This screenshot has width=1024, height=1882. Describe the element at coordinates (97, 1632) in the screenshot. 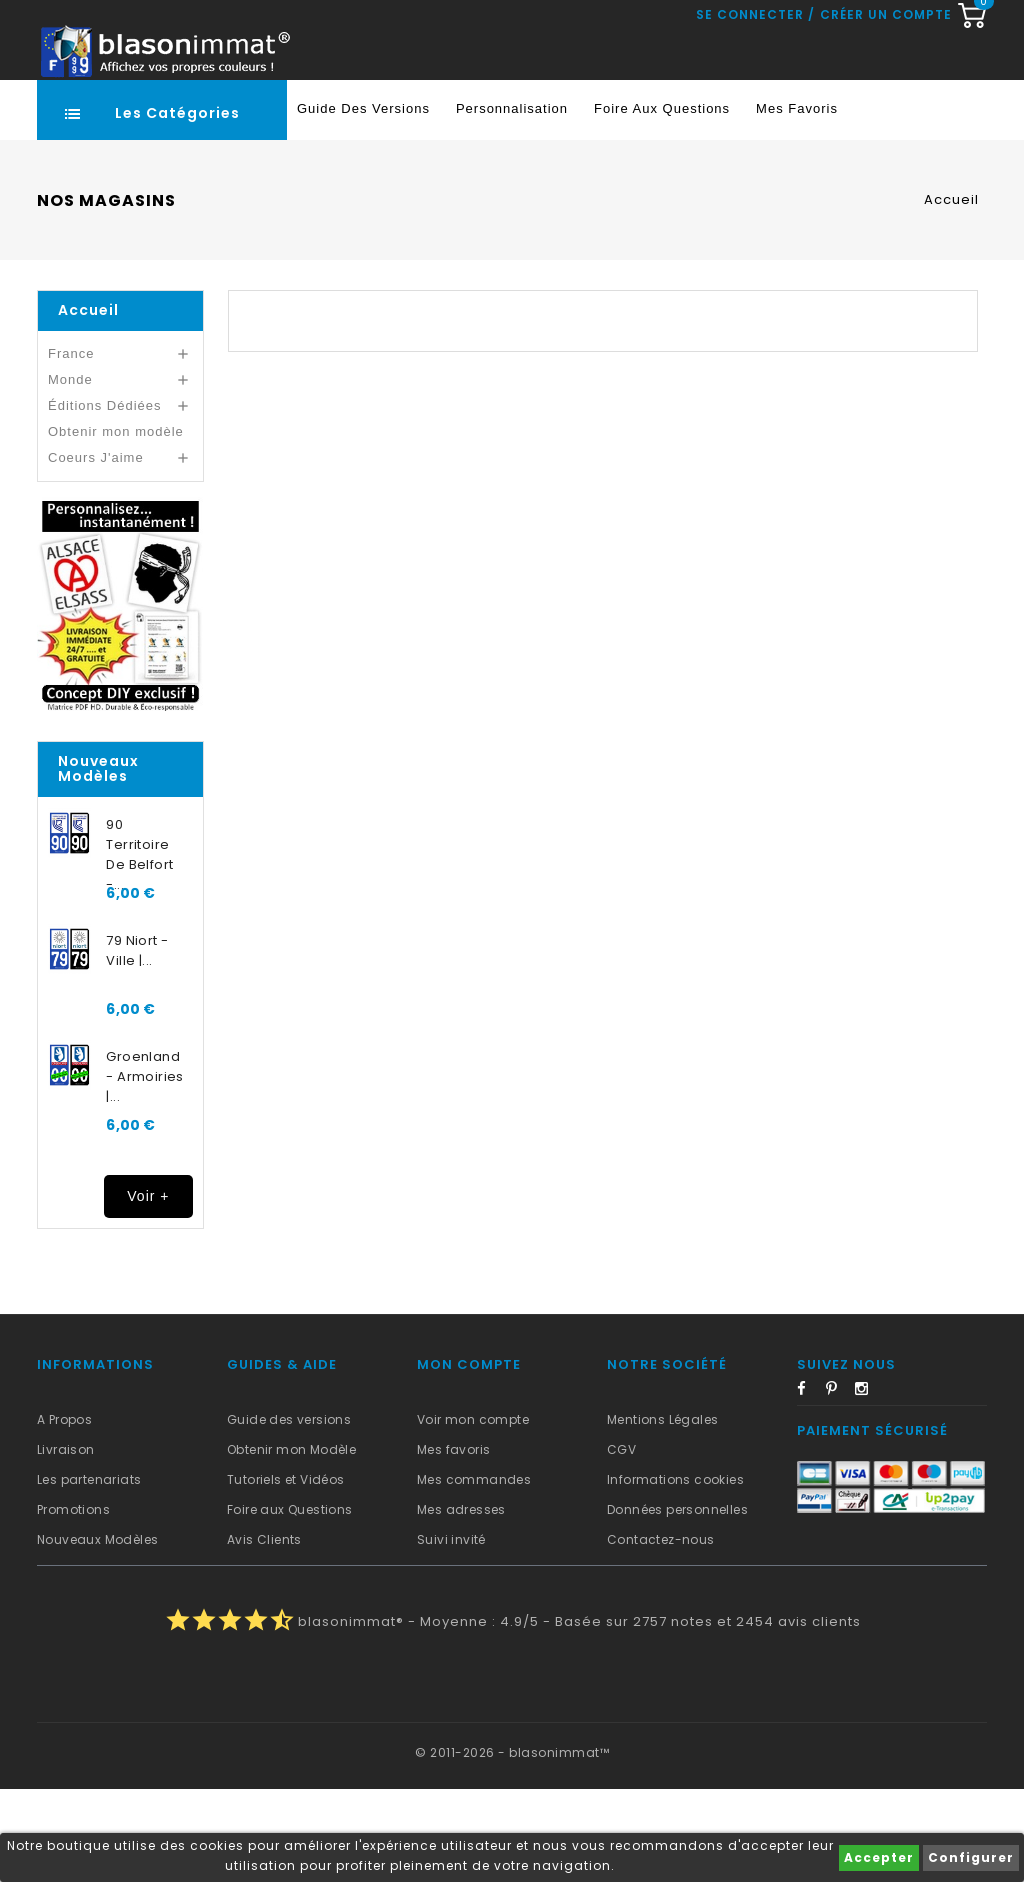

I see `Nouveaux Modèles` at that location.